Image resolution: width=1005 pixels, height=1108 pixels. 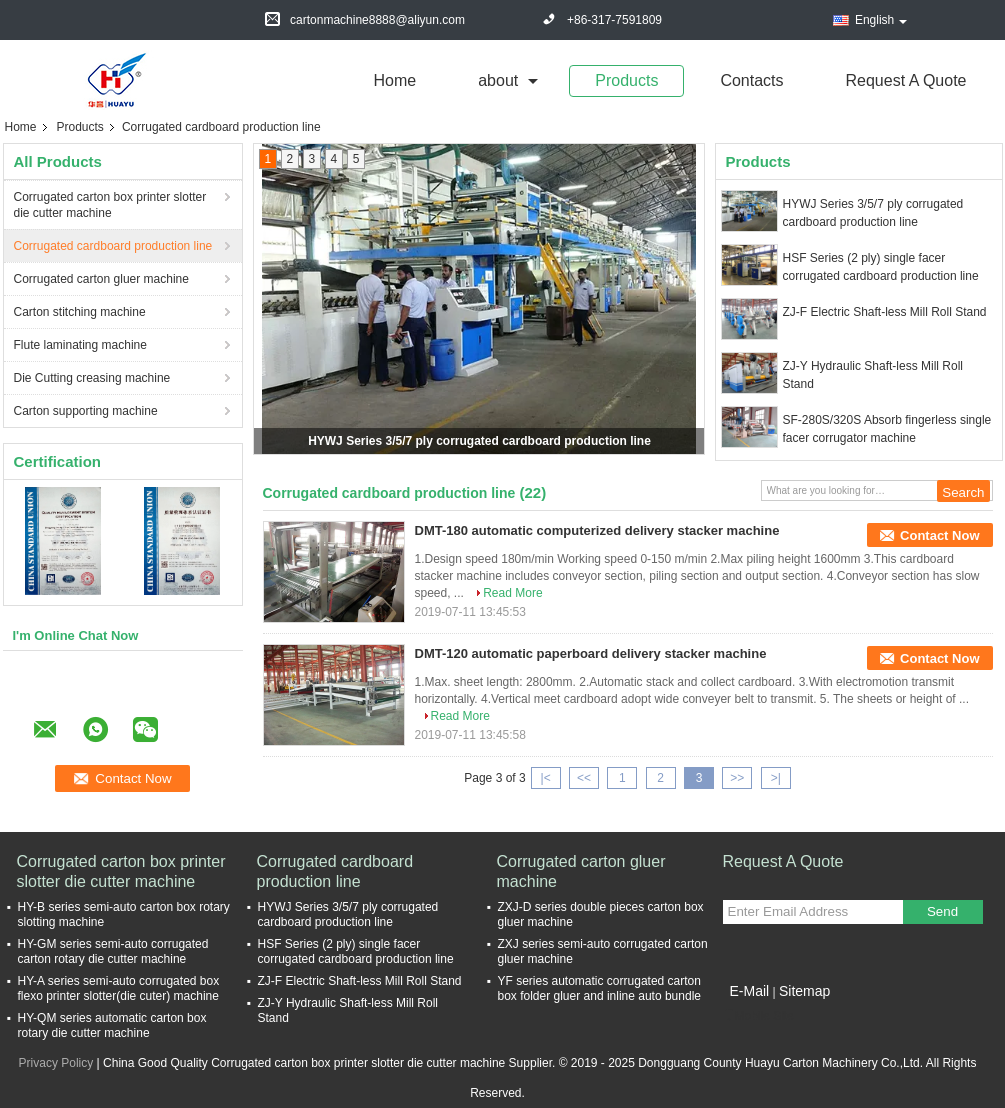 I want to click on Carton supporting machine, so click(x=86, y=411).